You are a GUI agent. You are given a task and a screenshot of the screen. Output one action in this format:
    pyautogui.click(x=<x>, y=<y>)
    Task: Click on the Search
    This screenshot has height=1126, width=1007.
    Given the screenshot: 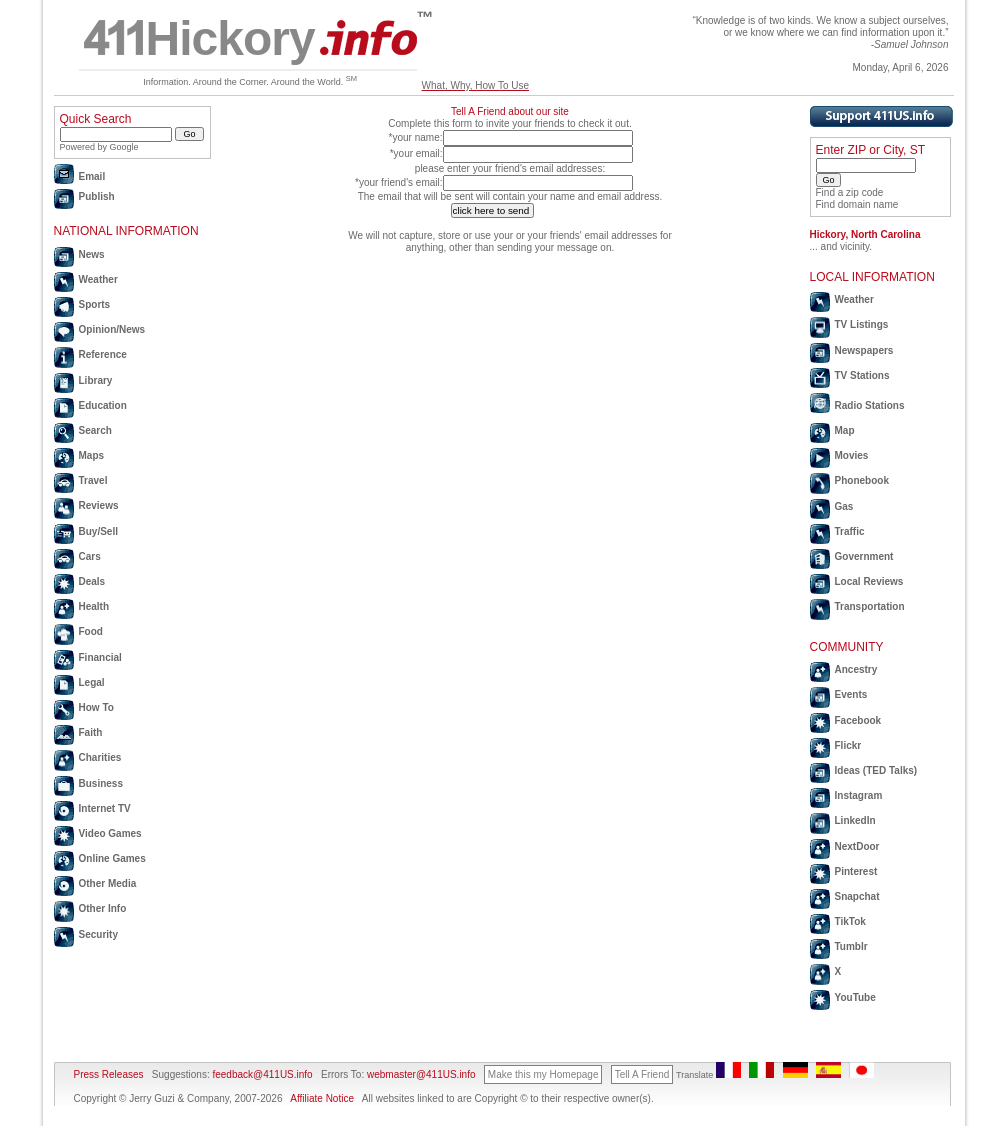 What is the action you would take?
    pyautogui.click(x=95, y=430)
    